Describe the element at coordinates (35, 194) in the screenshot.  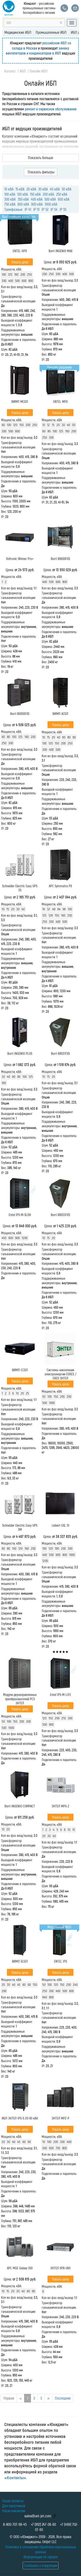
I see `150 кВА` at that location.